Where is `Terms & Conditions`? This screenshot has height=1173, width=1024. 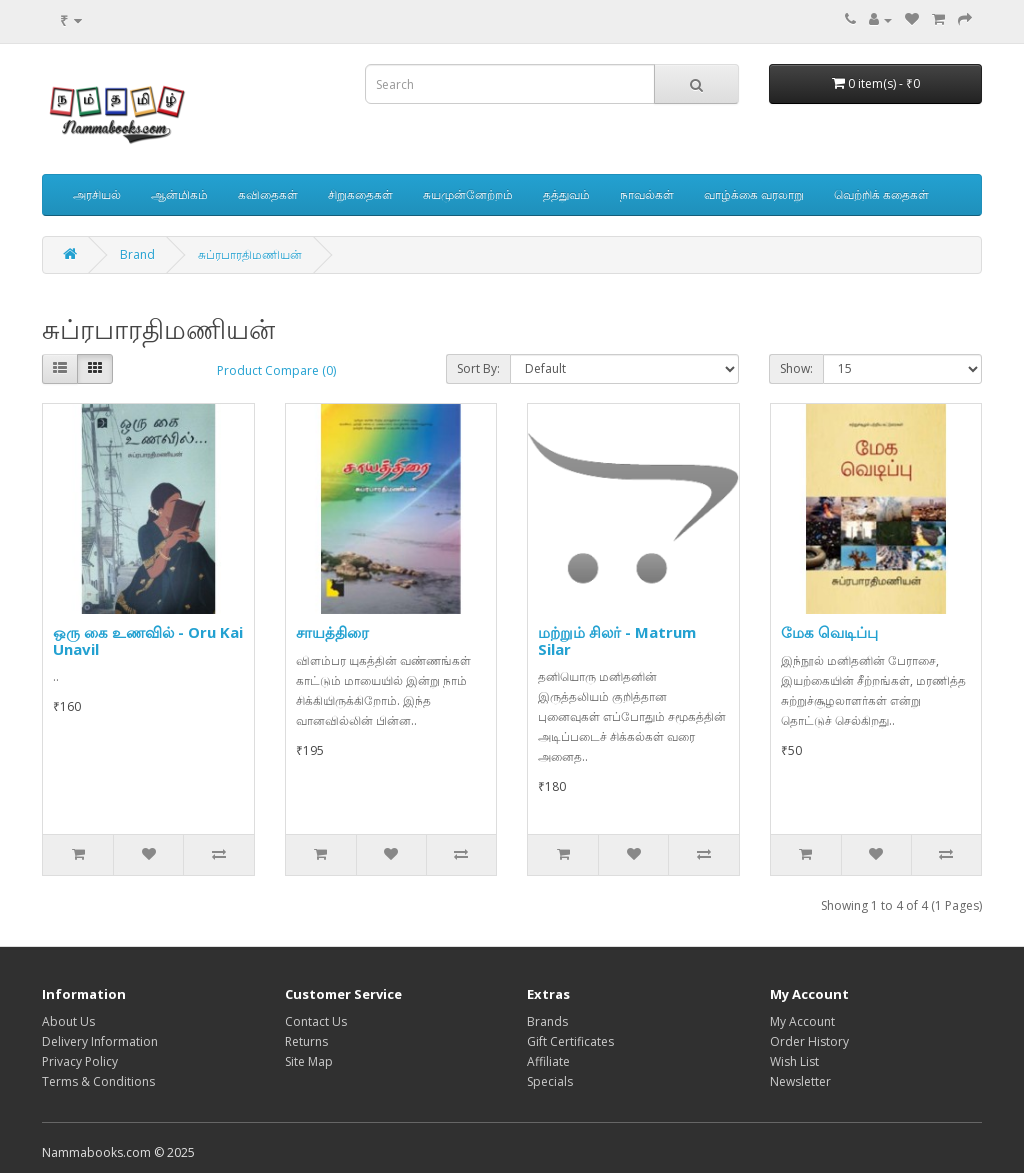
Terms & Conditions is located at coordinates (98, 1081).